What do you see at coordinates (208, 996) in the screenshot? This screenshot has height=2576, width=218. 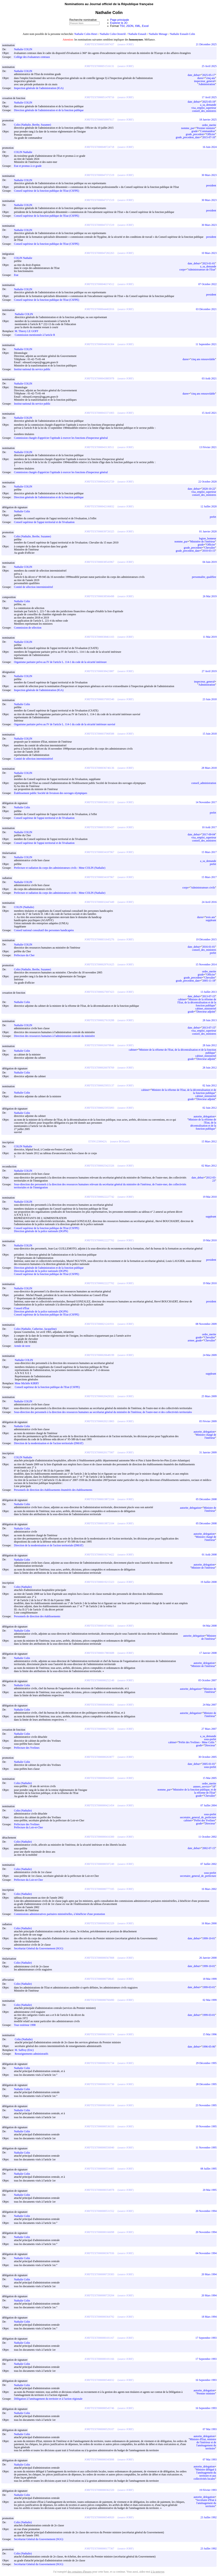 I see `2013-07-15` at bounding box center [208, 996].